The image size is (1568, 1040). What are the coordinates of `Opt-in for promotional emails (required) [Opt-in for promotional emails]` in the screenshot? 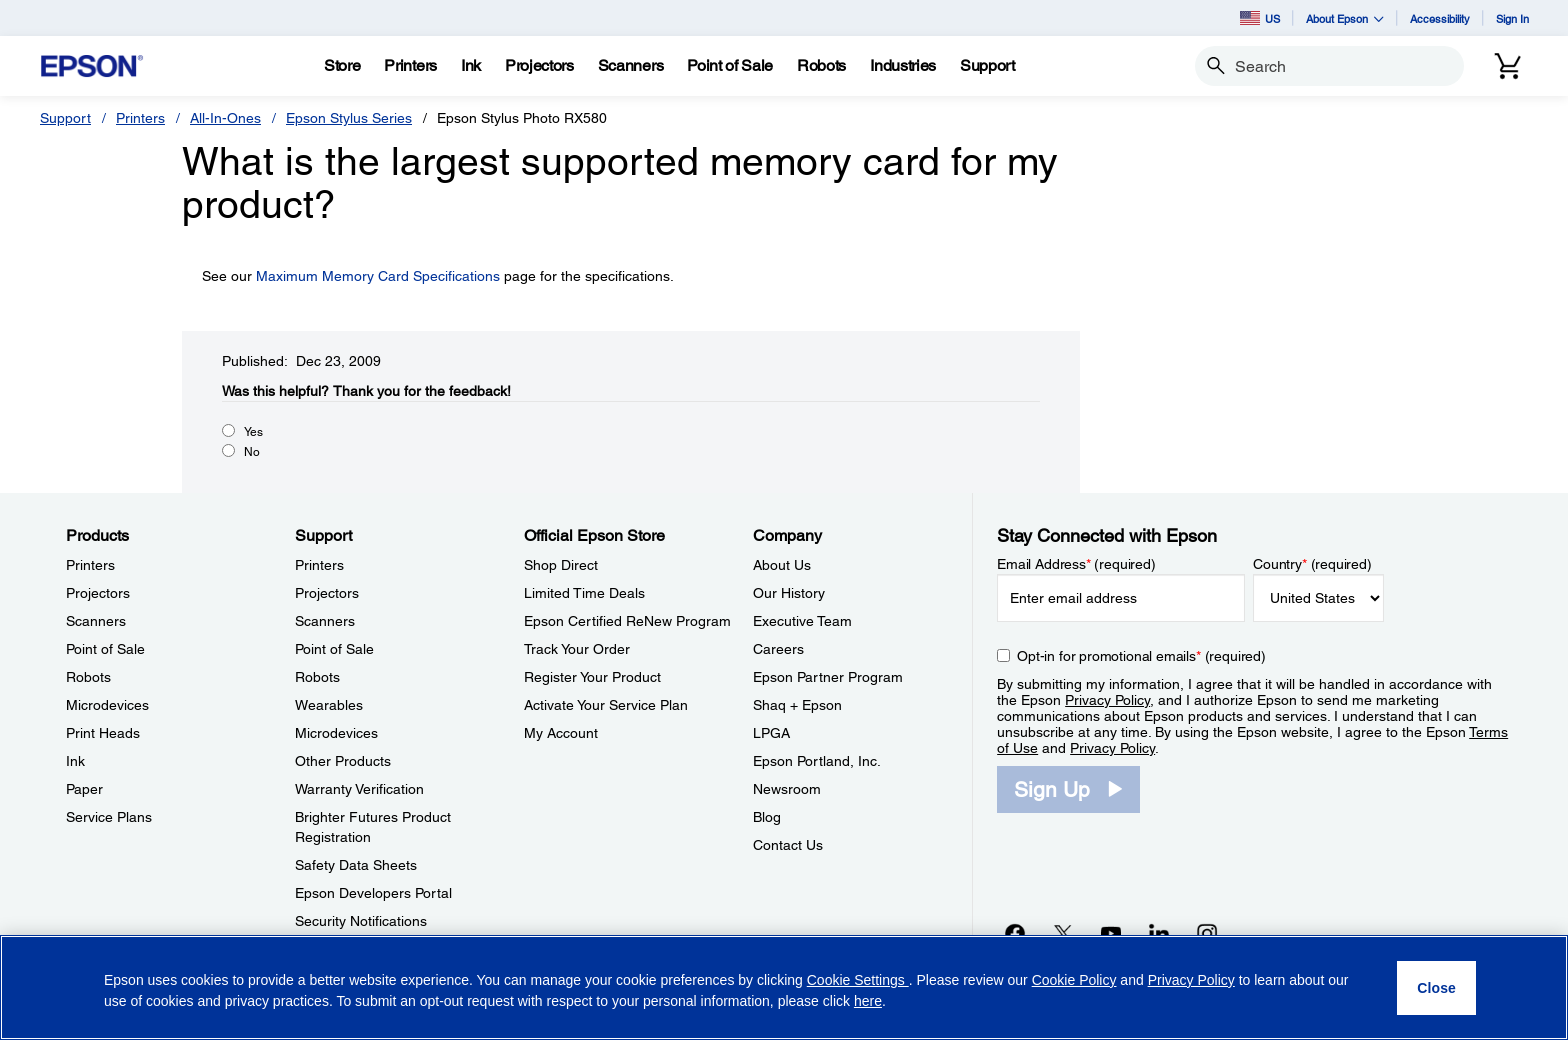 It's located at (1141, 656).